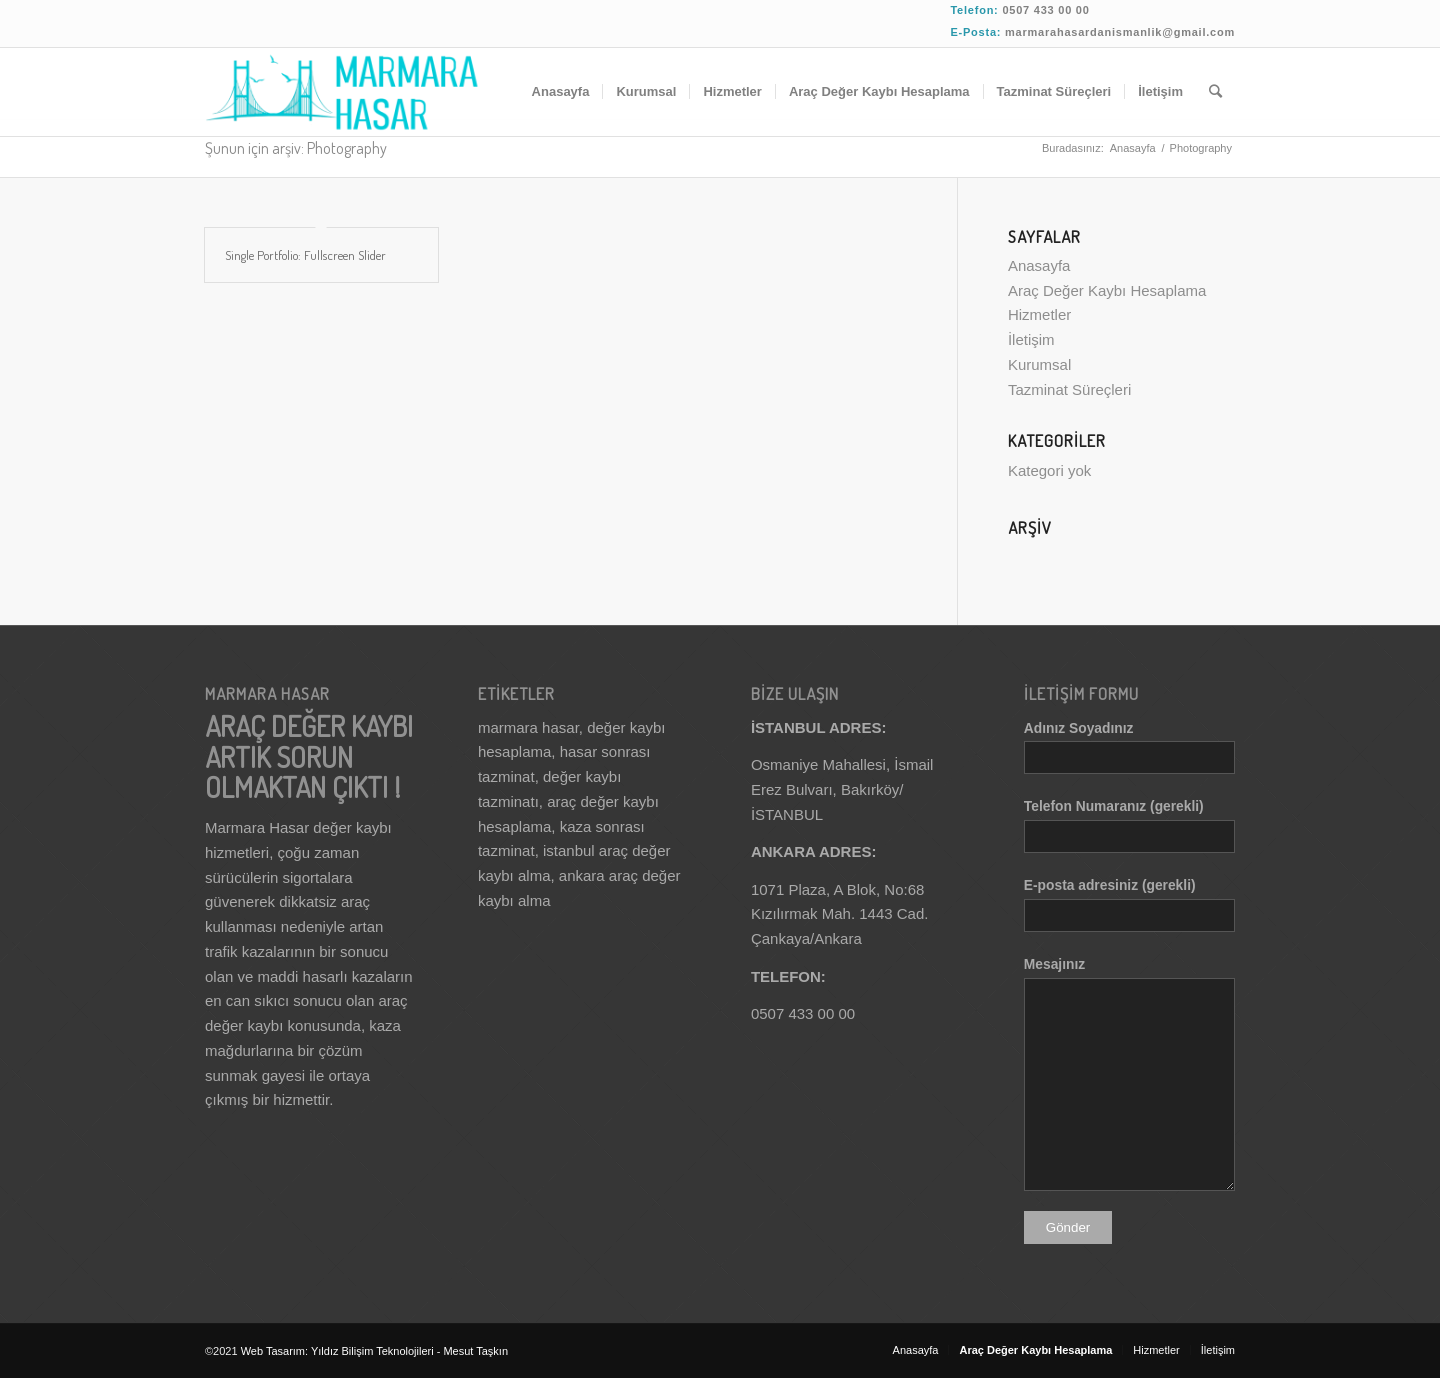 The image size is (1440, 1378). Describe the element at coordinates (273, 1351) in the screenshot. I see `Web Tasarım` at that location.